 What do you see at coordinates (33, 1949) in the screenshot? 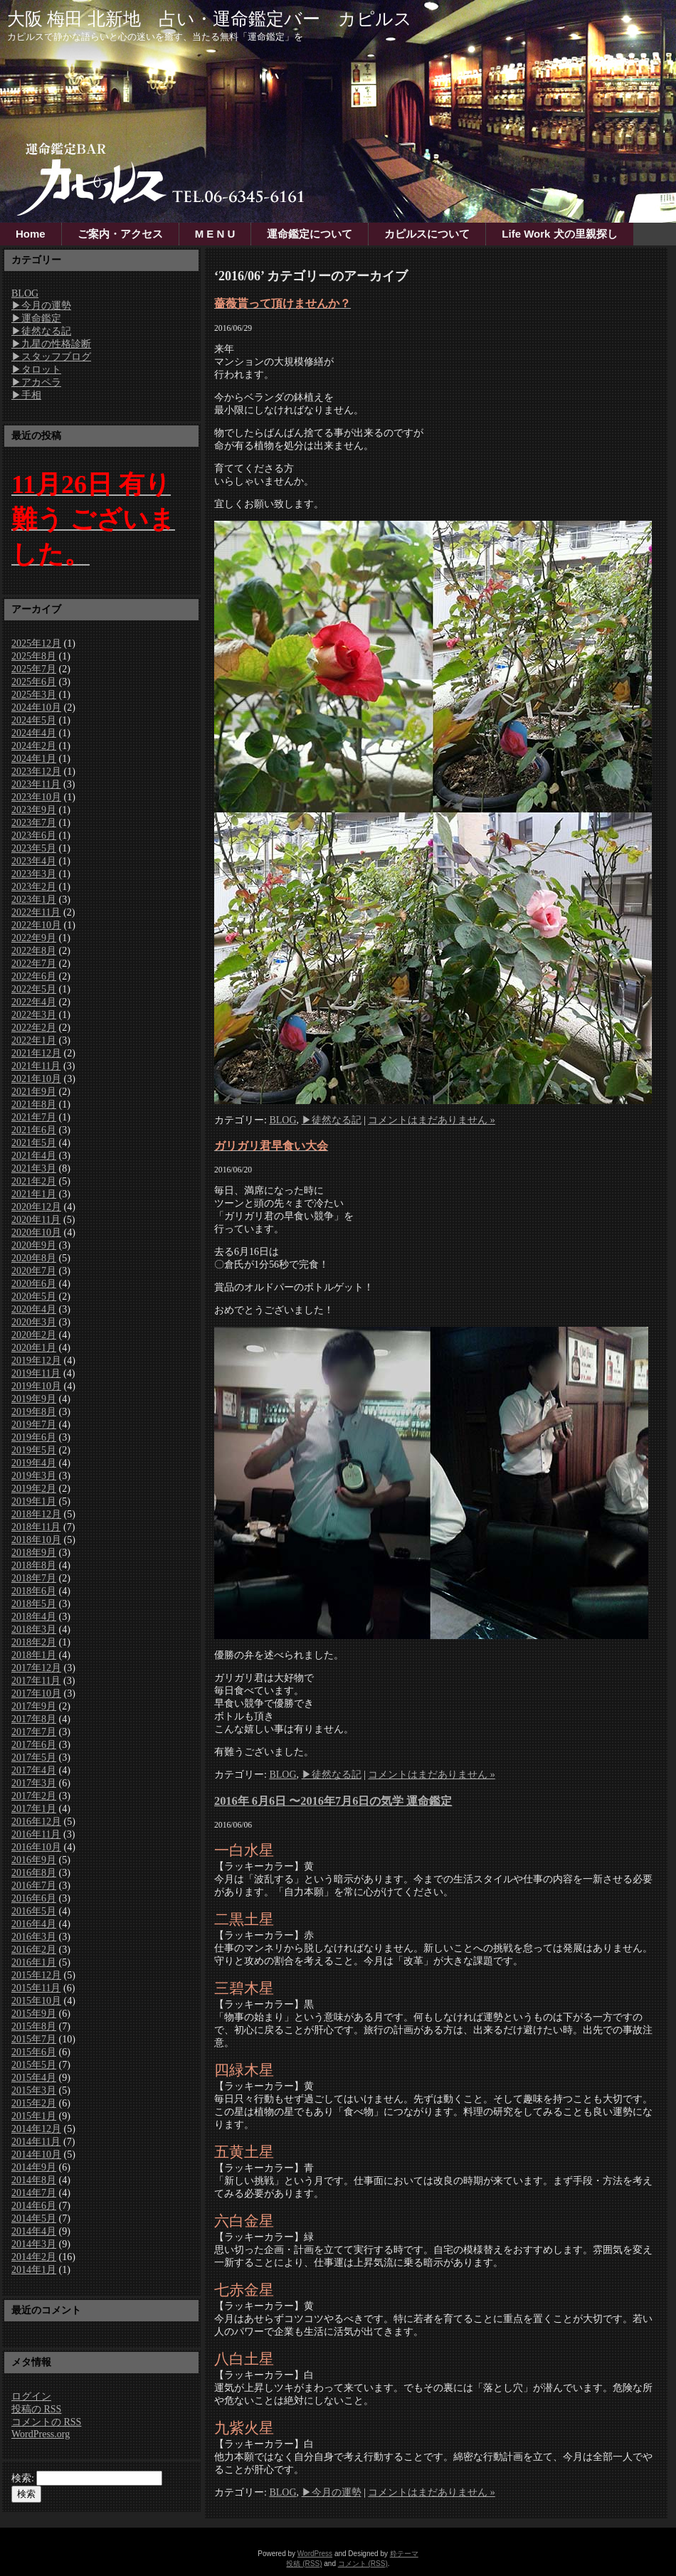
I see `2016年2月` at bounding box center [33, 1949].